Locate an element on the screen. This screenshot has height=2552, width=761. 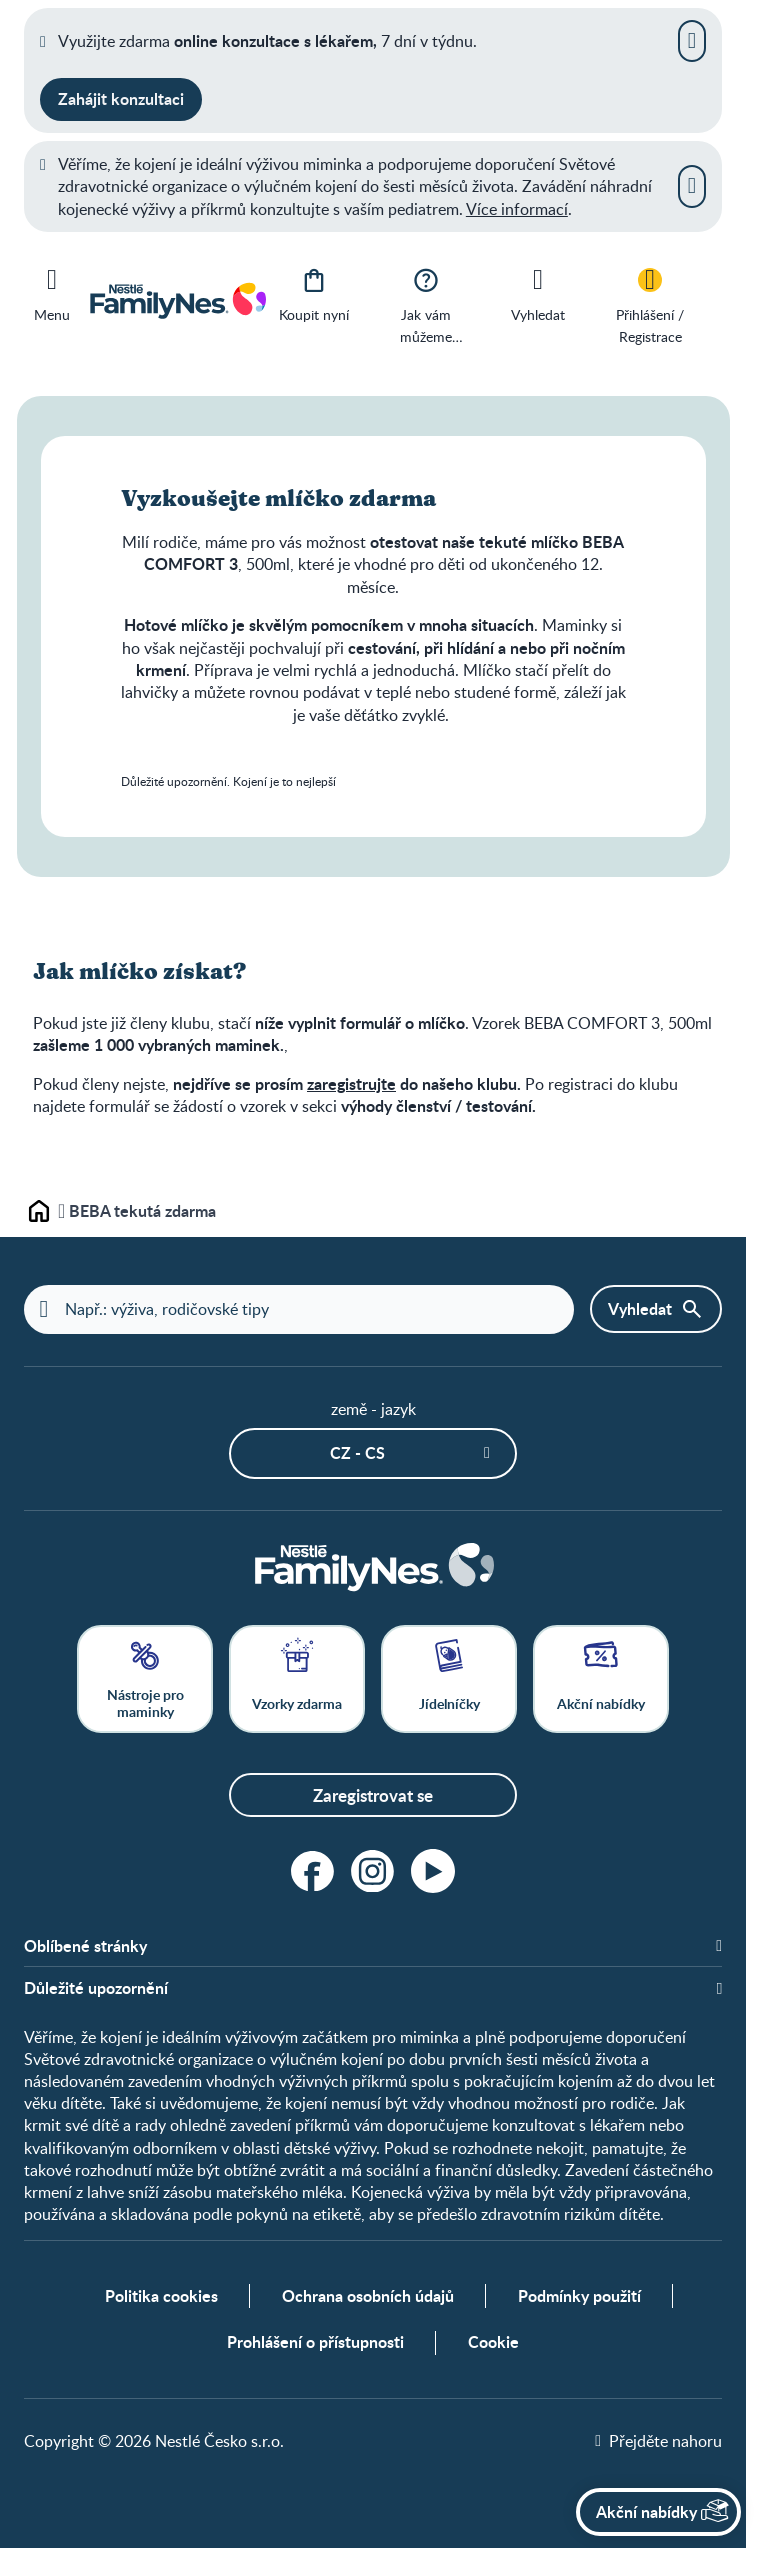
Cookie is located at coordinates (493, 2346).